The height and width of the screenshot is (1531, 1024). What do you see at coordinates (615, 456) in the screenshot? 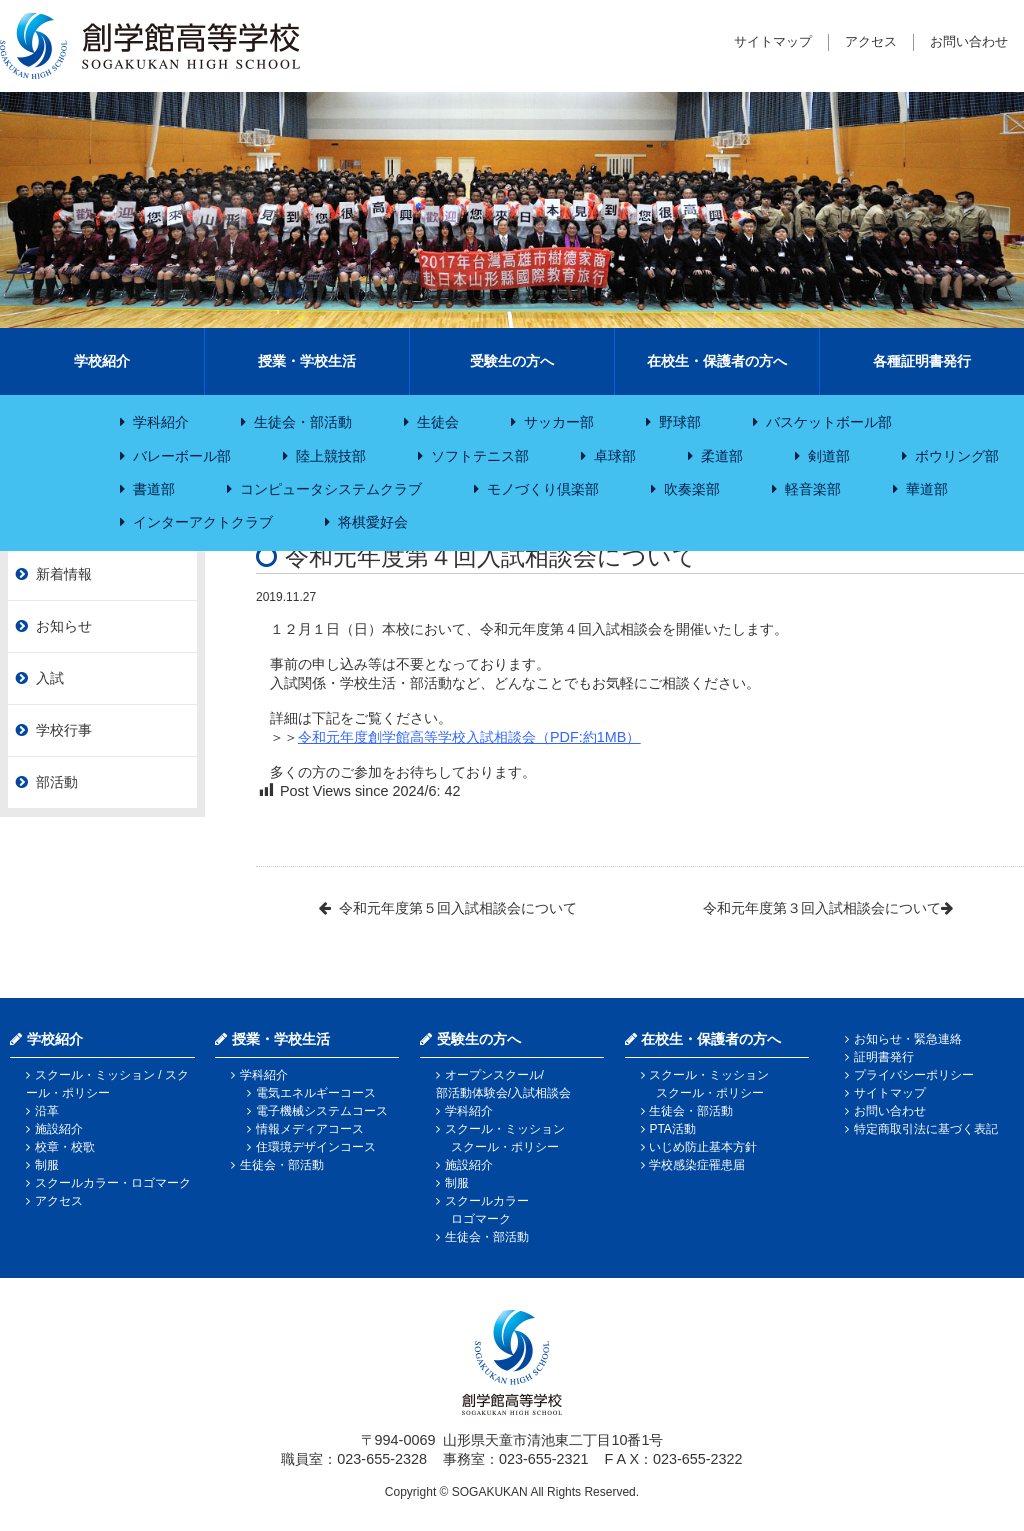
I see `卓球部` at bounding box center [615, 456].